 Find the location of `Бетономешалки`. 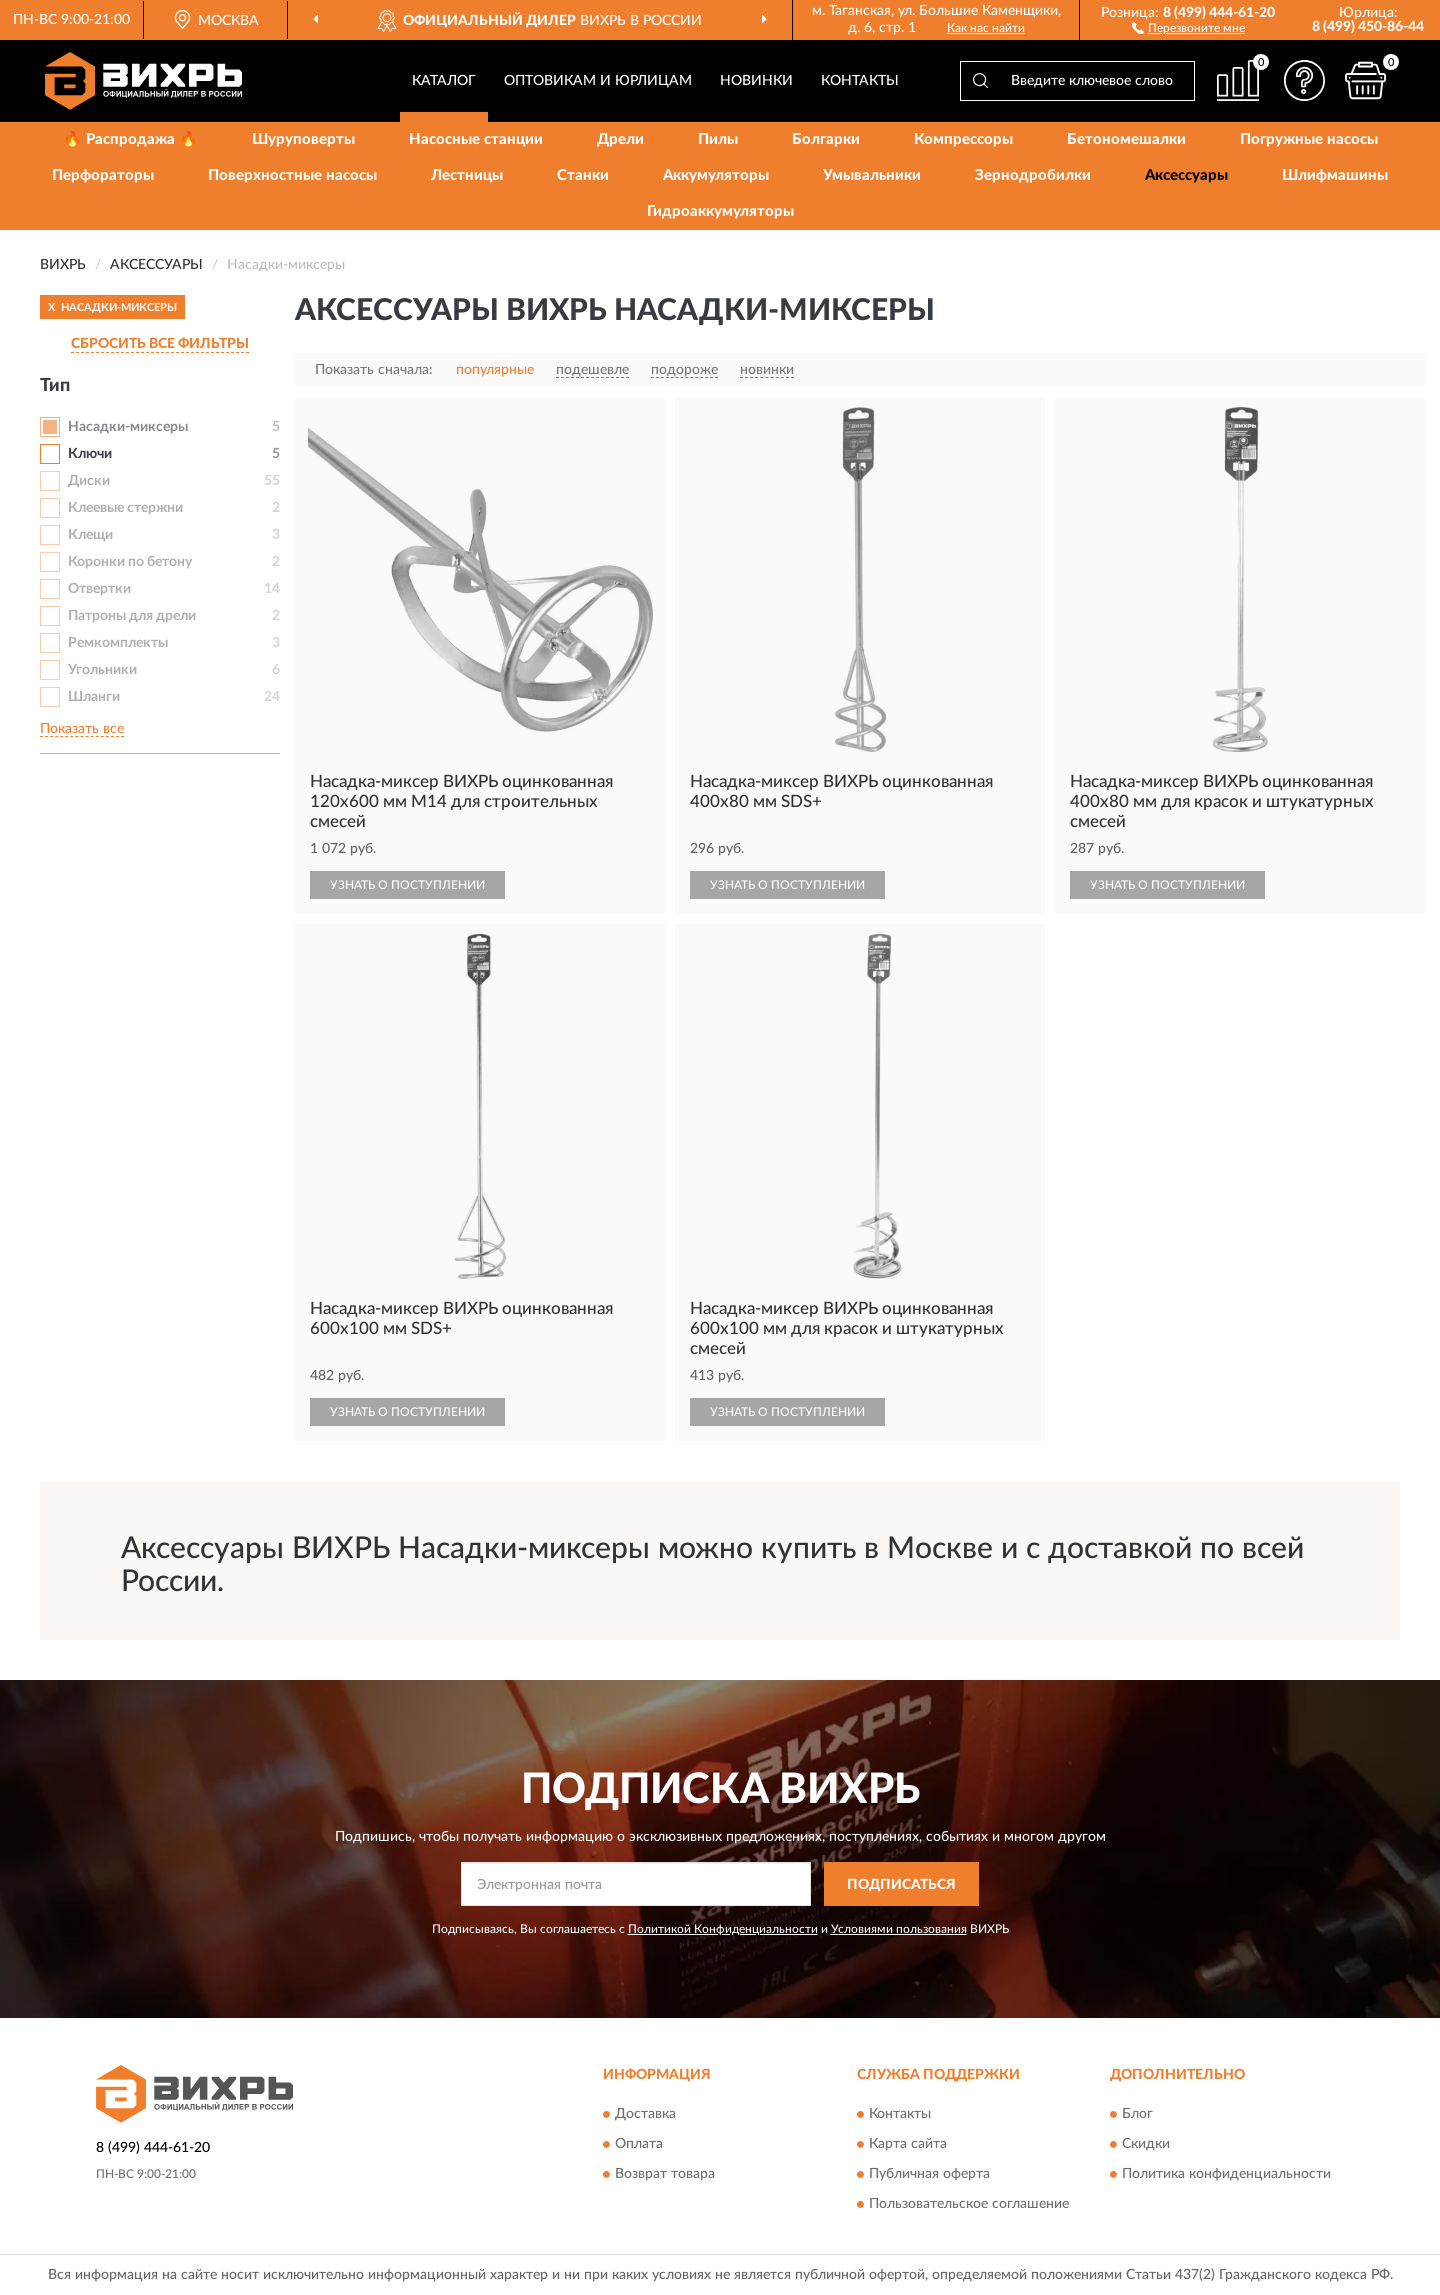

Бетономешалки is located at coordinates (1126, 139).